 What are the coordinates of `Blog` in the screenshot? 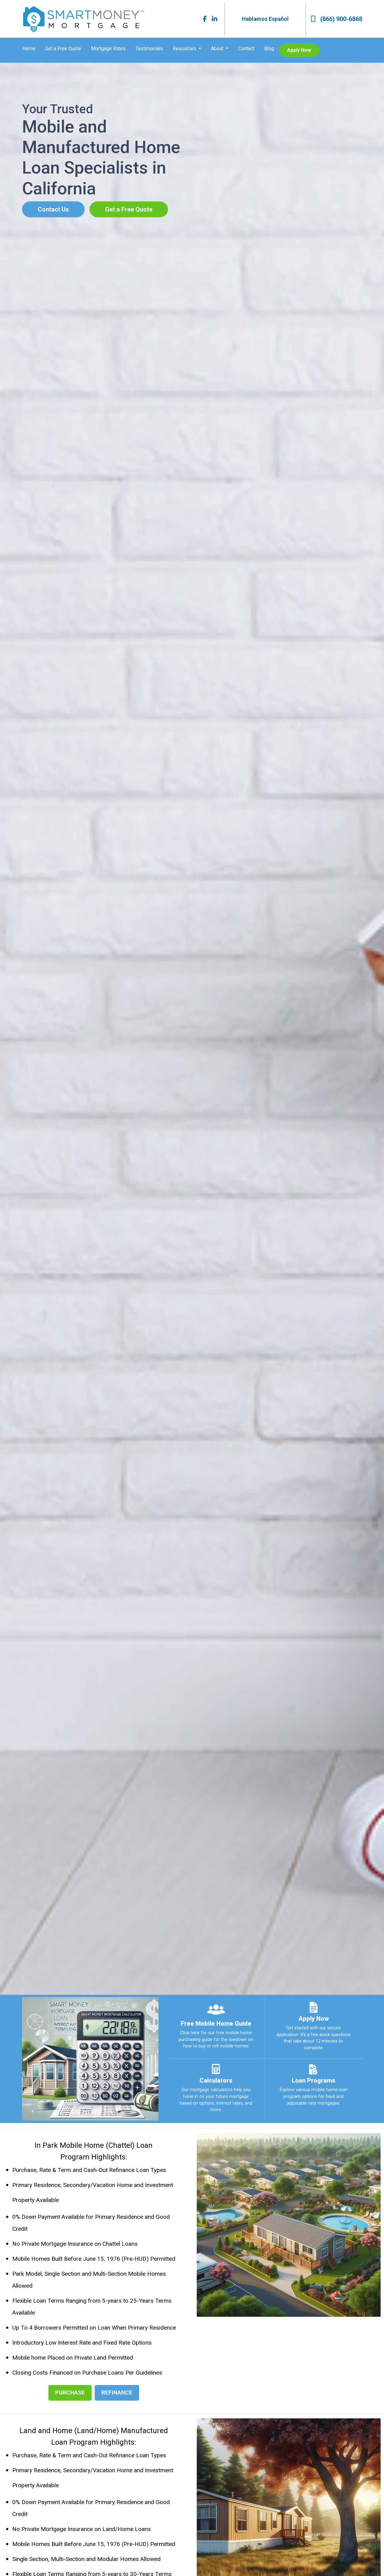 It's located at (269, 48).